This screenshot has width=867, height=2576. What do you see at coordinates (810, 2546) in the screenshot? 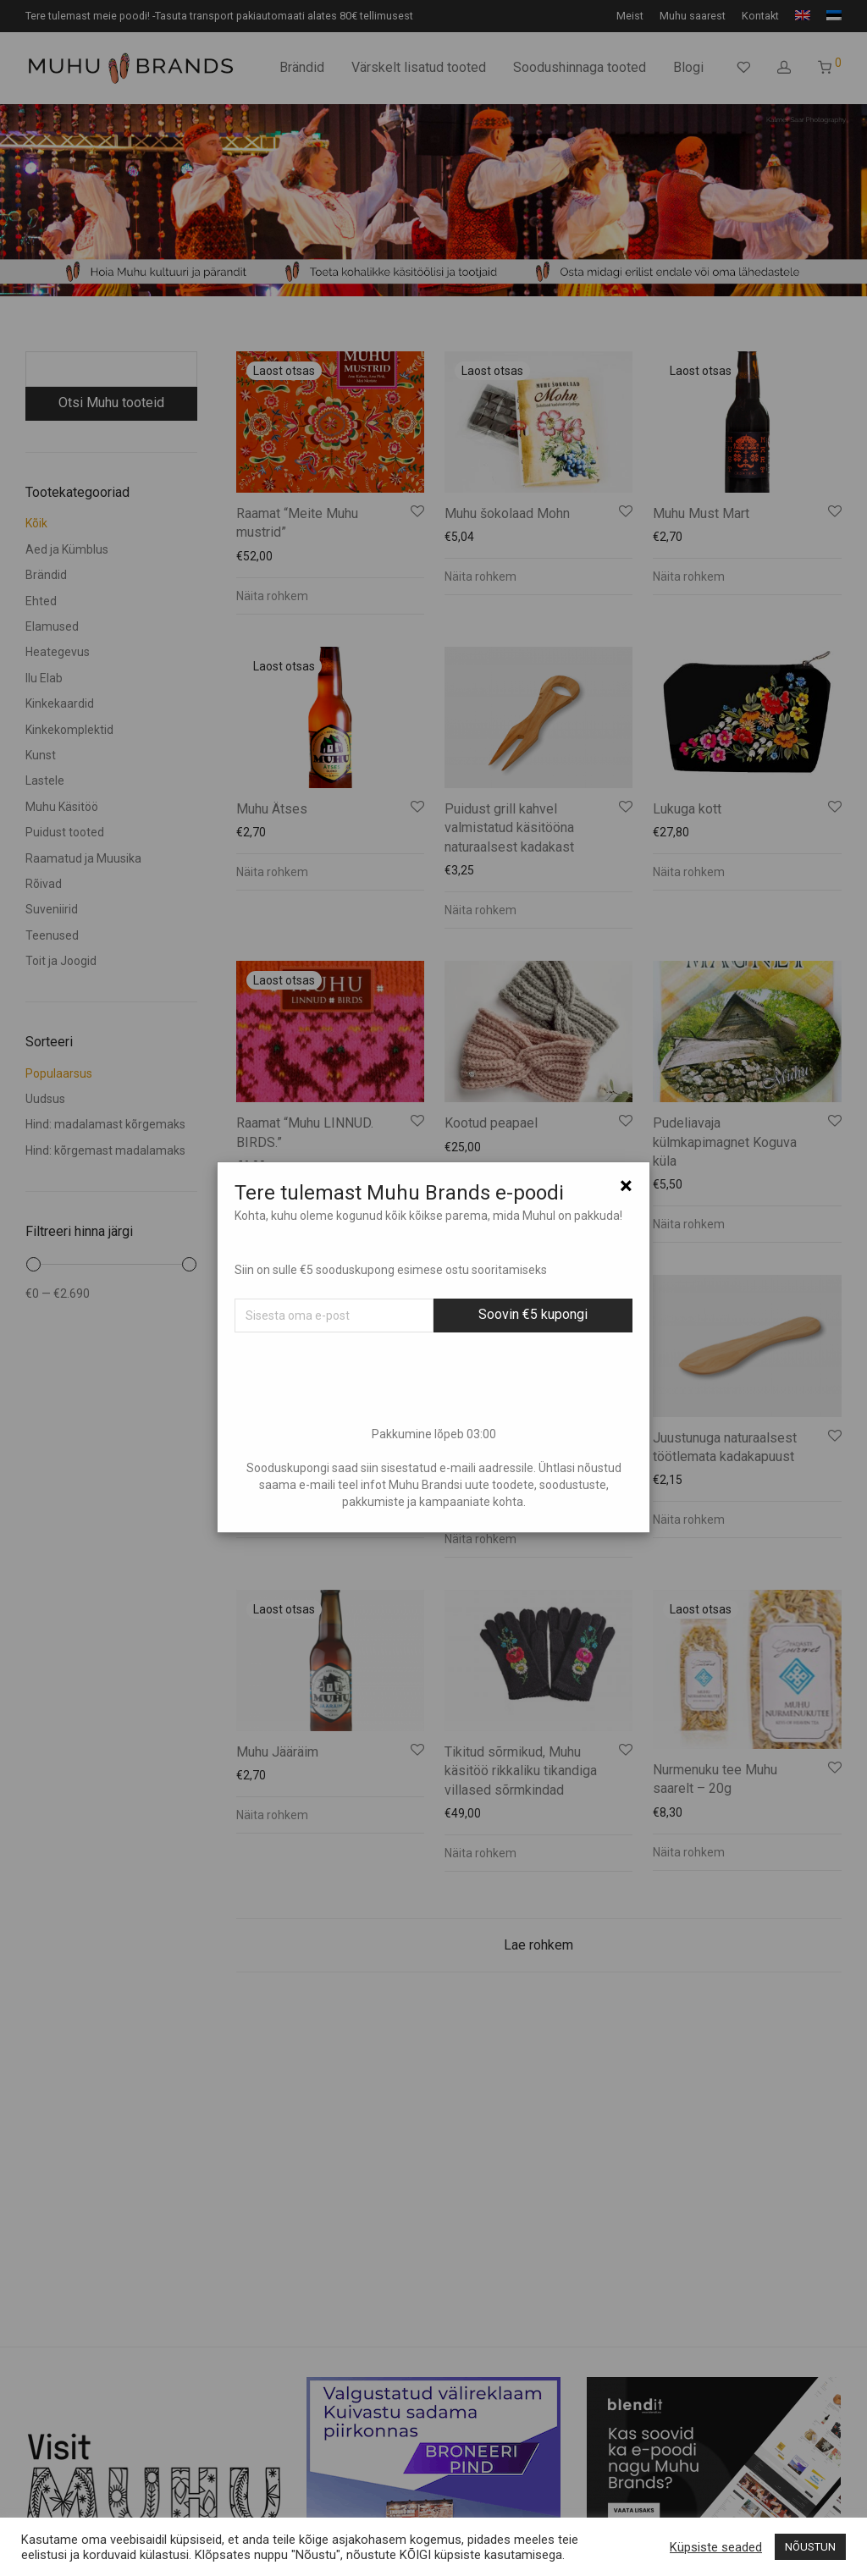
I see `NÕUSTUN [button]` at bounding box center [810, 2546].